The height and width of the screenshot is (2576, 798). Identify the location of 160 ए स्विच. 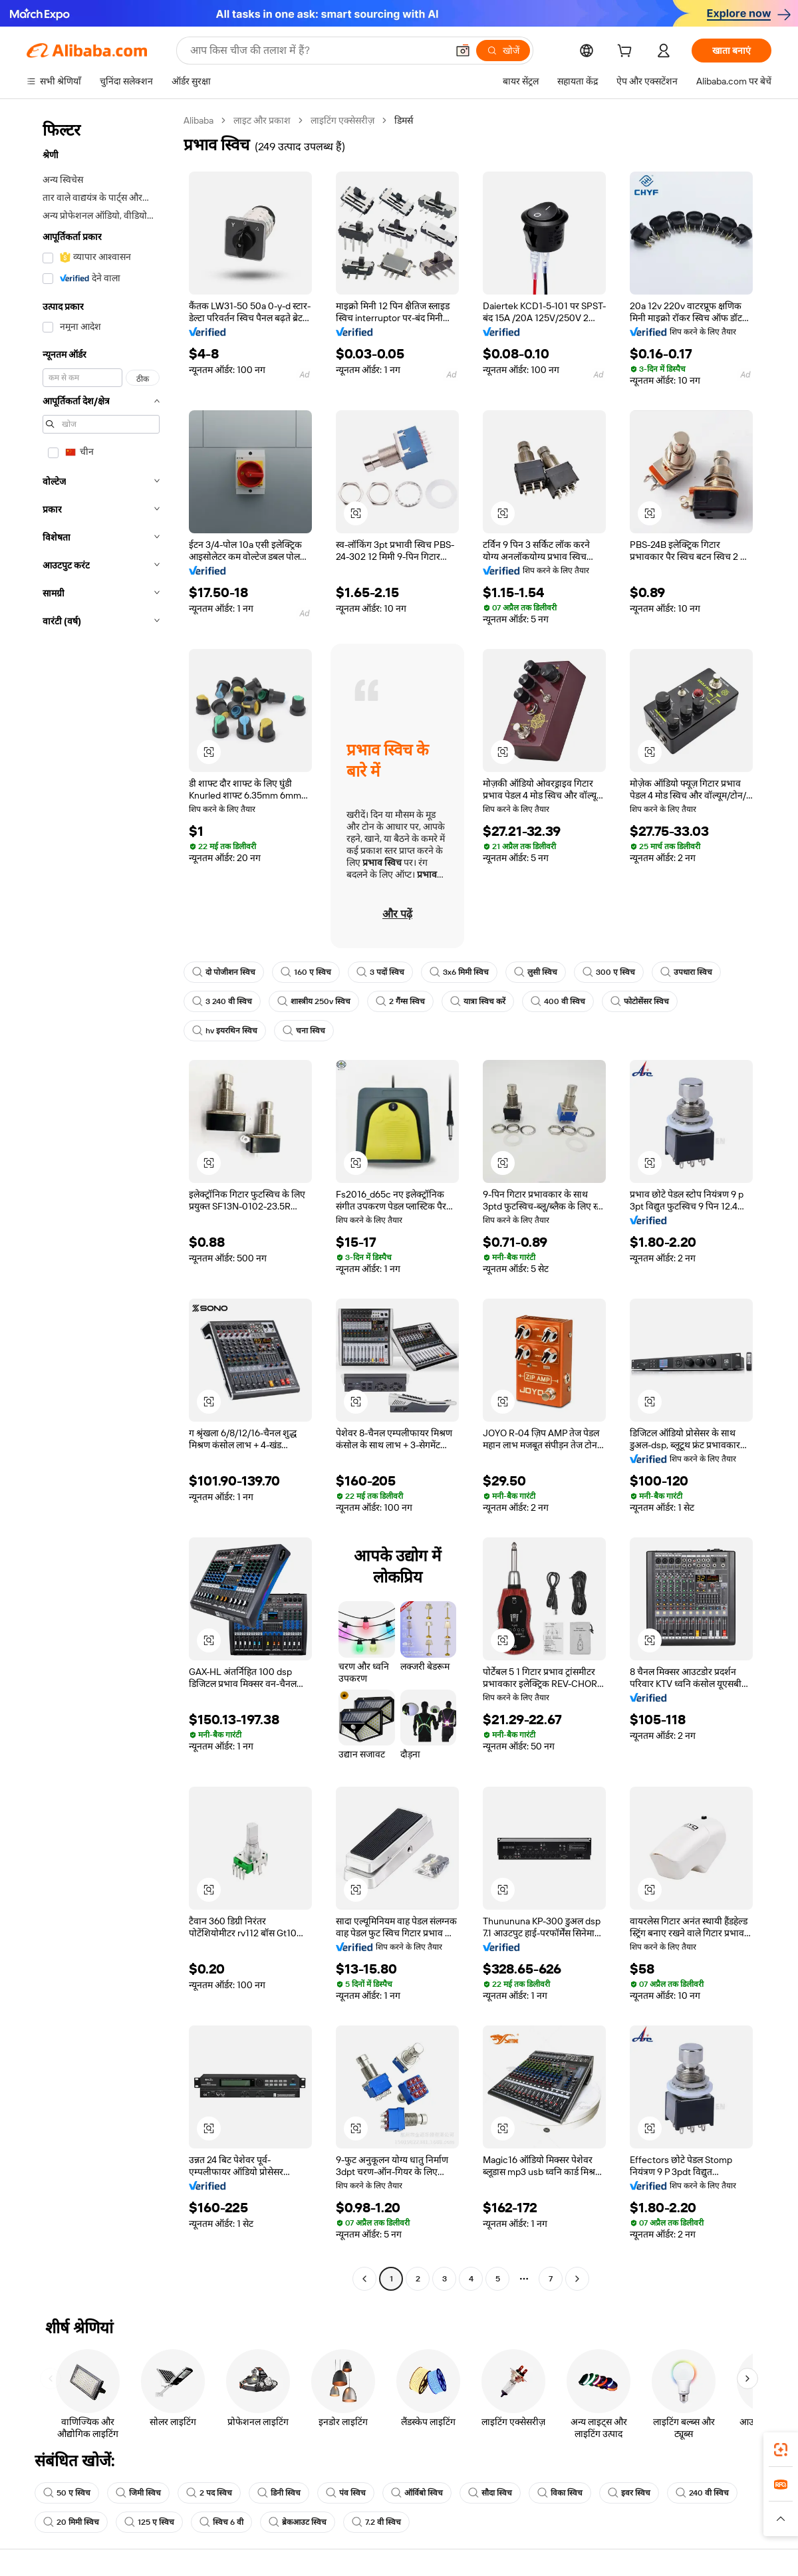
(306, 972).